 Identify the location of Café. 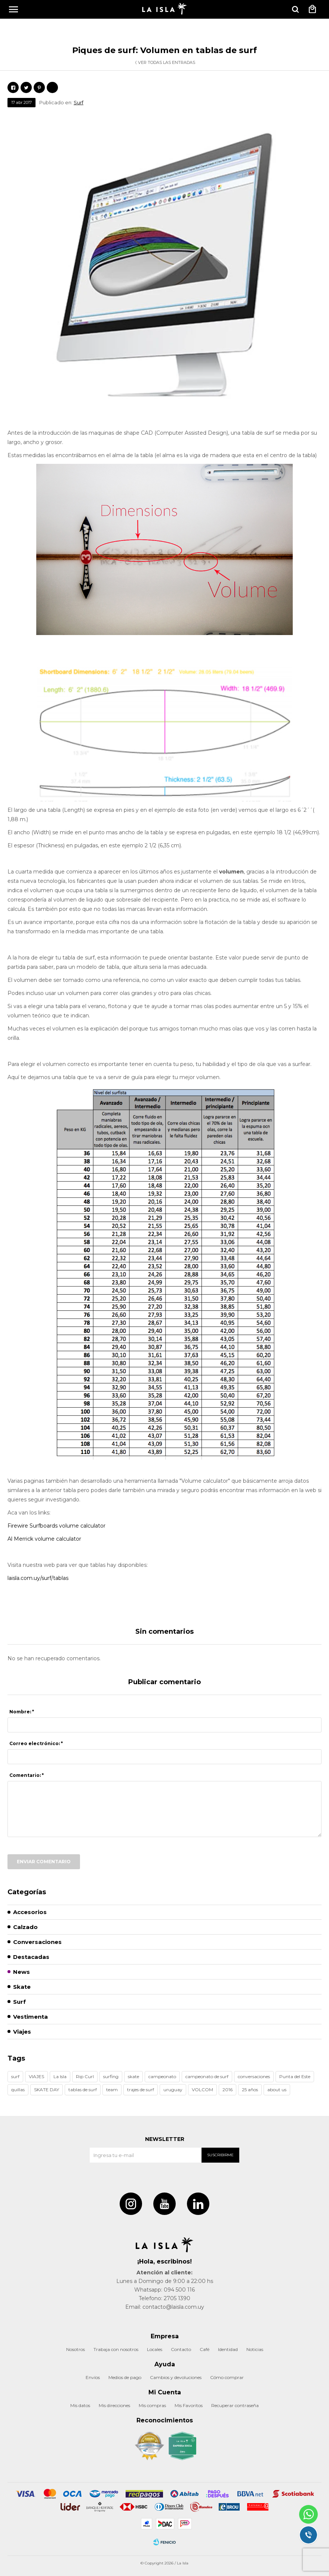
(204, 2349).